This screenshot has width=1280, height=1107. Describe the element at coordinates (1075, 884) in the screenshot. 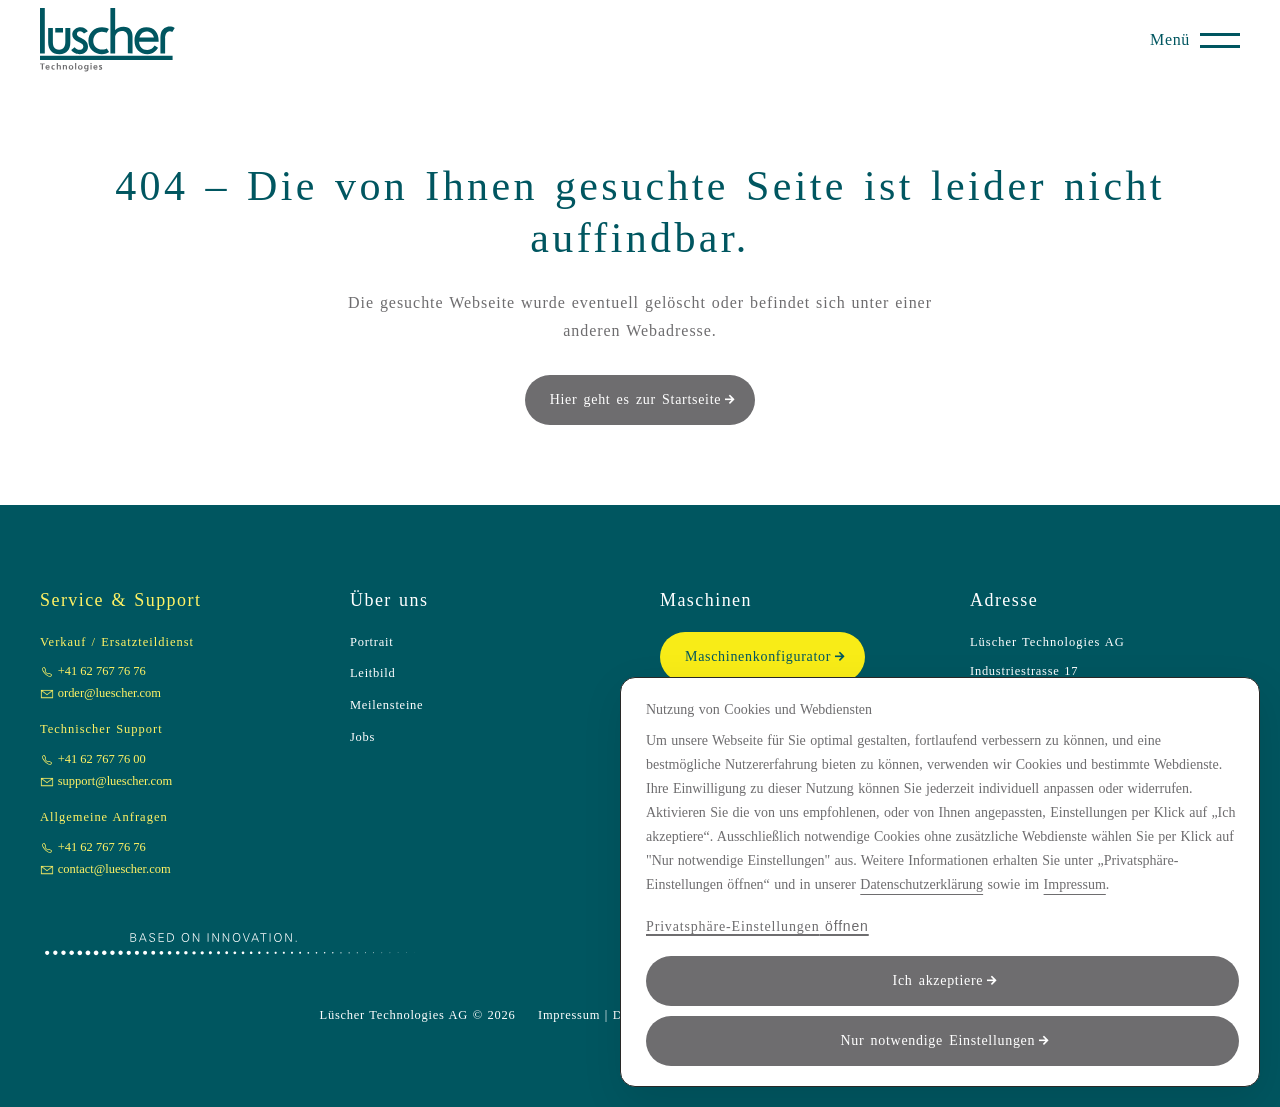

I see `Impressum` at that location.